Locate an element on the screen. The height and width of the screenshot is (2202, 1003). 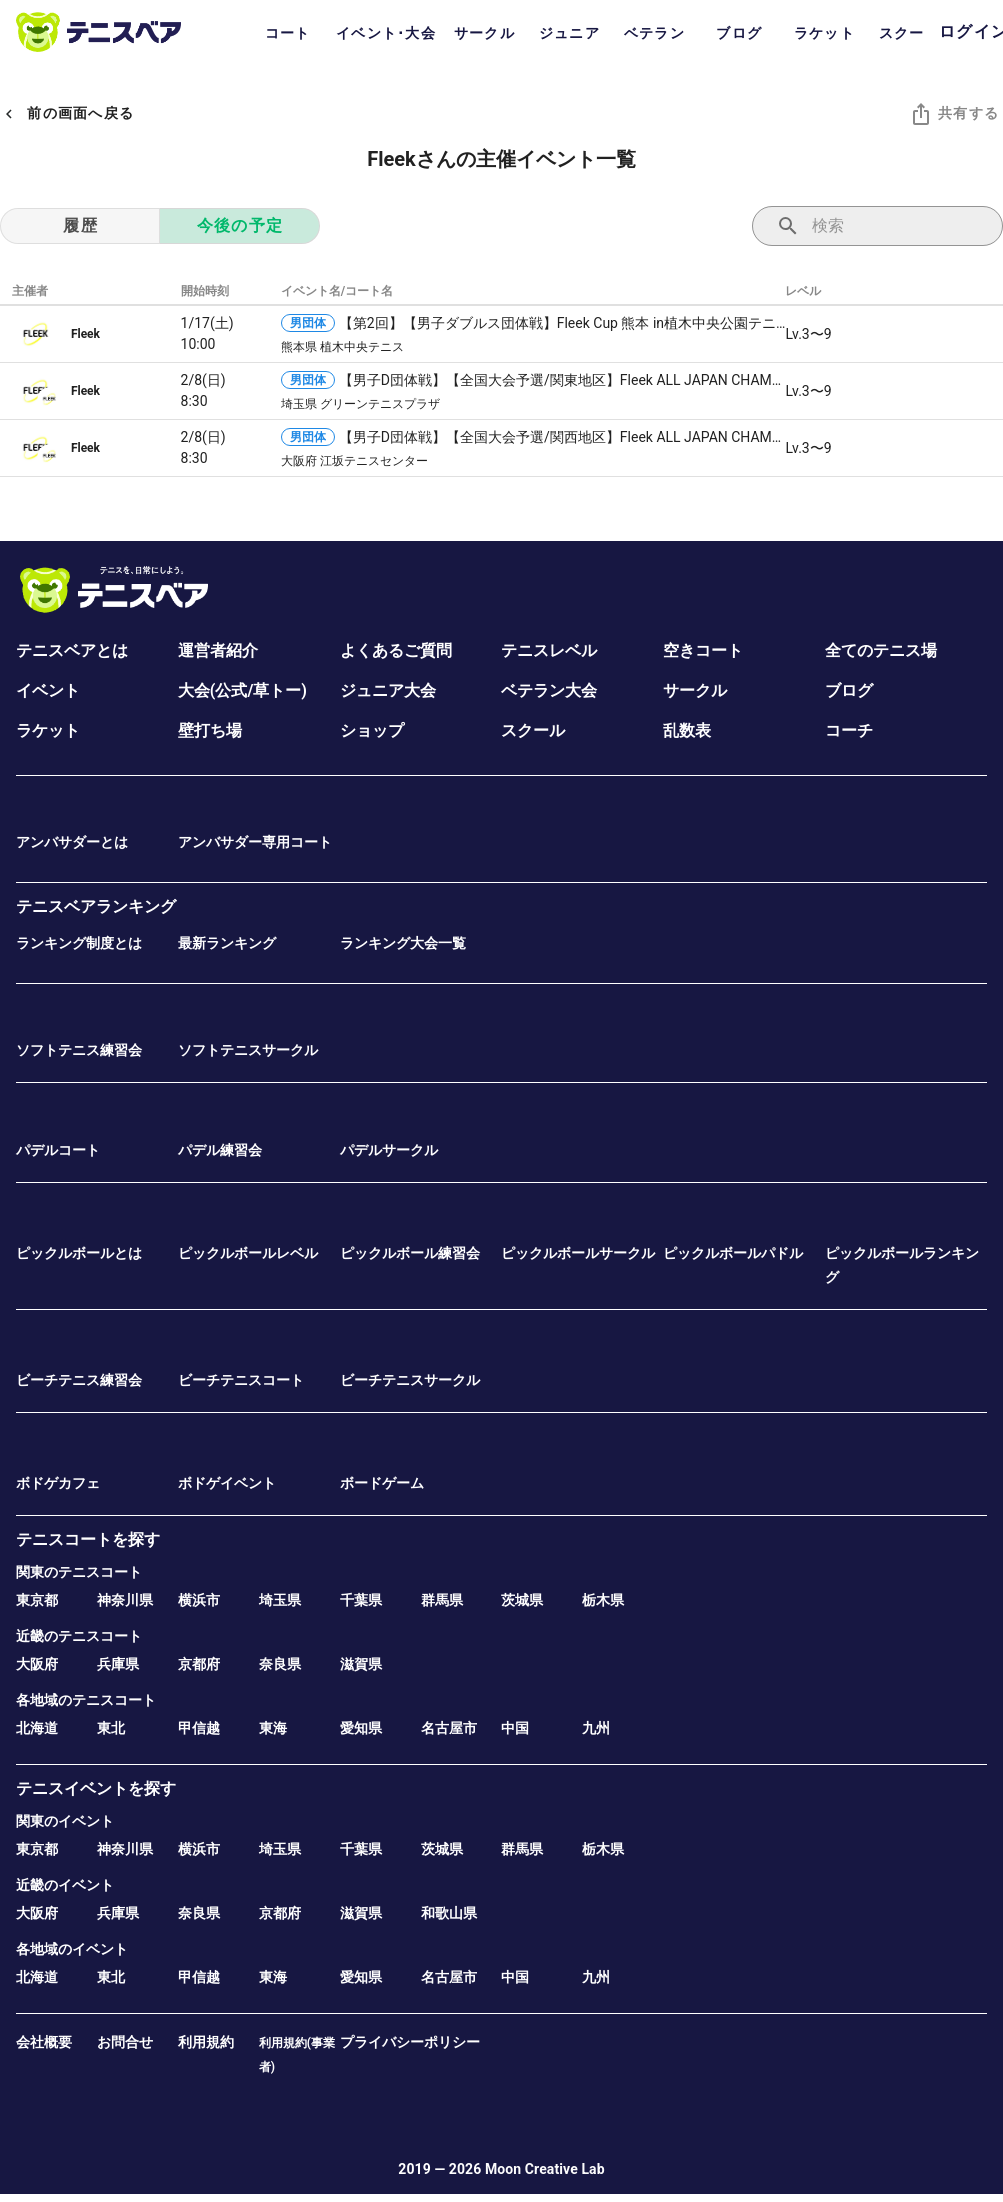
ビーチテニスコート is located at coordinates (241, 1380).